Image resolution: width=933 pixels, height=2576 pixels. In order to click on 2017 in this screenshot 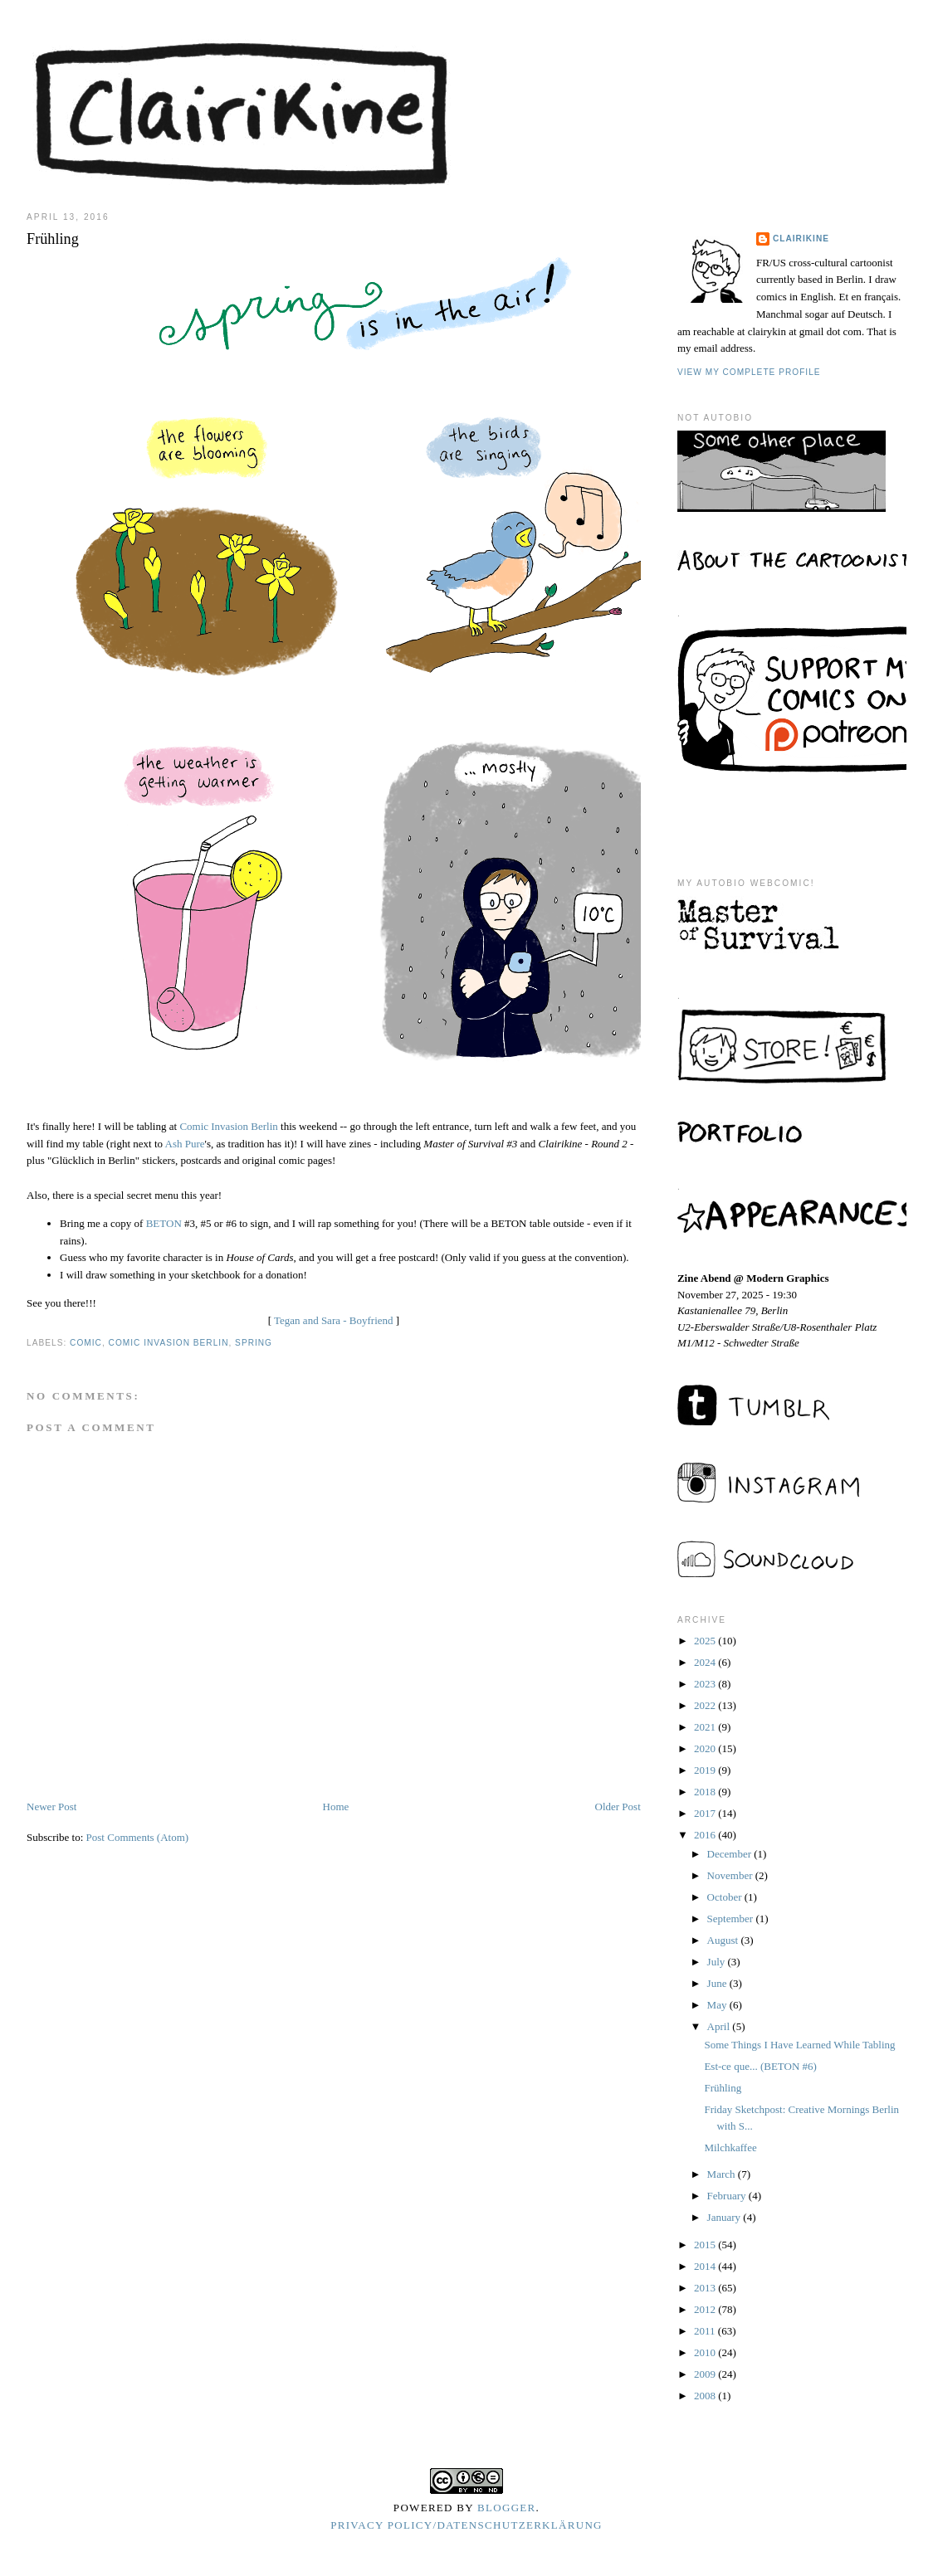, I will do `click(706, 1813)`.